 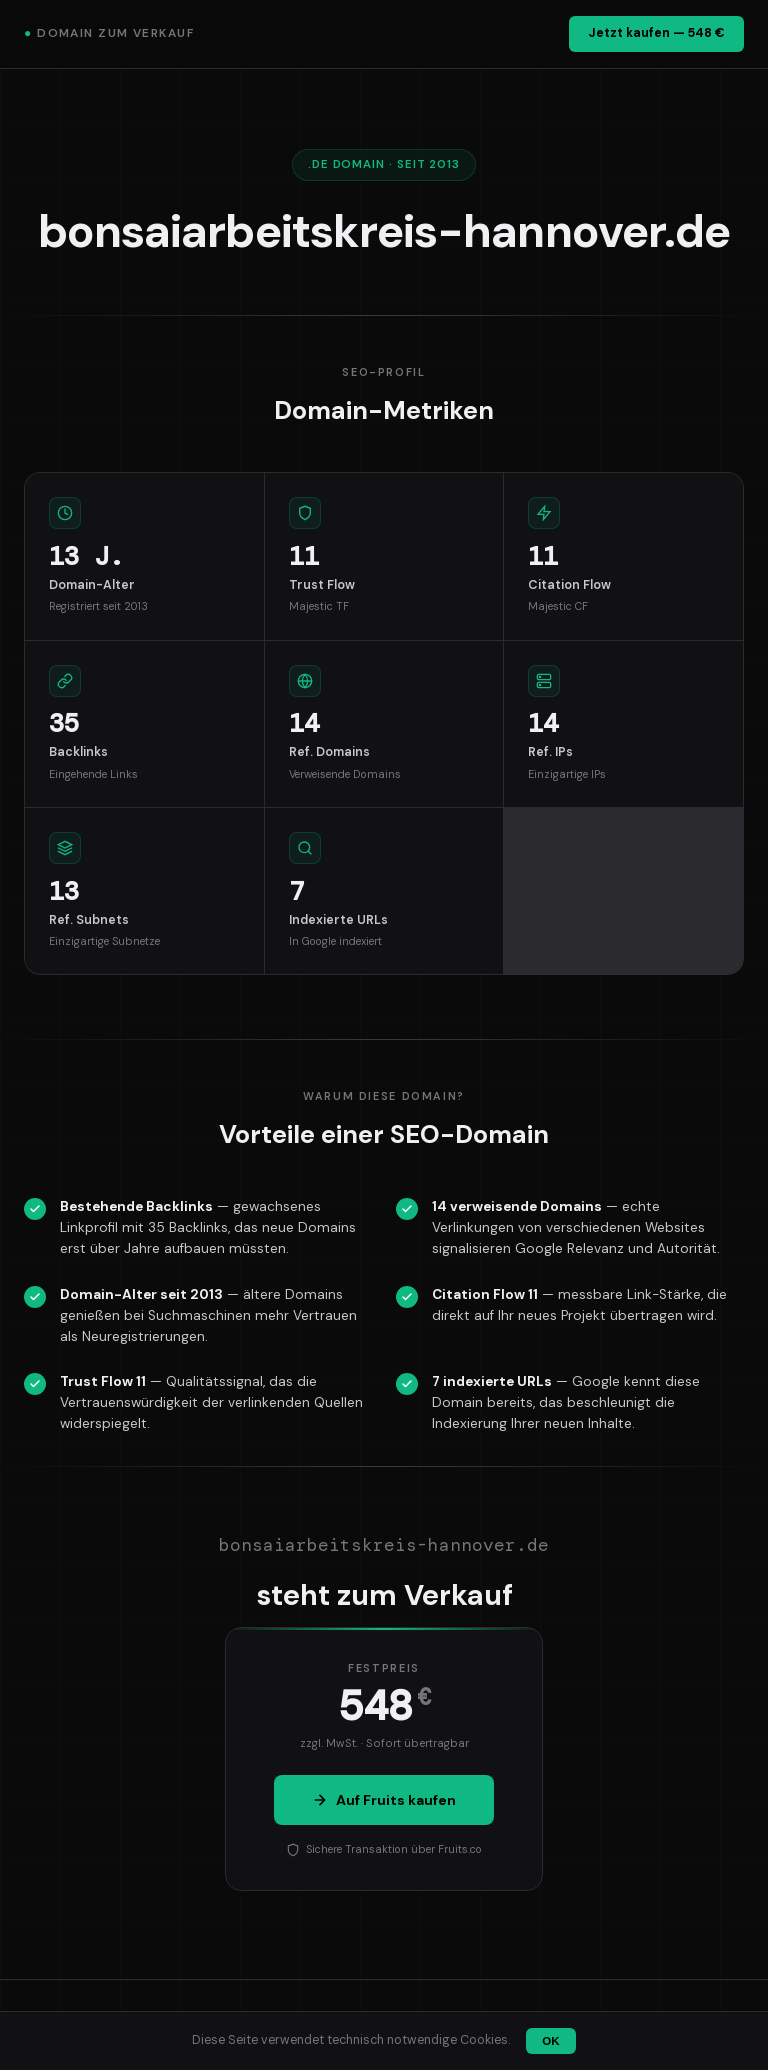 What do you see at coordinates (550, 2041) in the screenshot?
I see `OK` at bounding box center [550, 2041].